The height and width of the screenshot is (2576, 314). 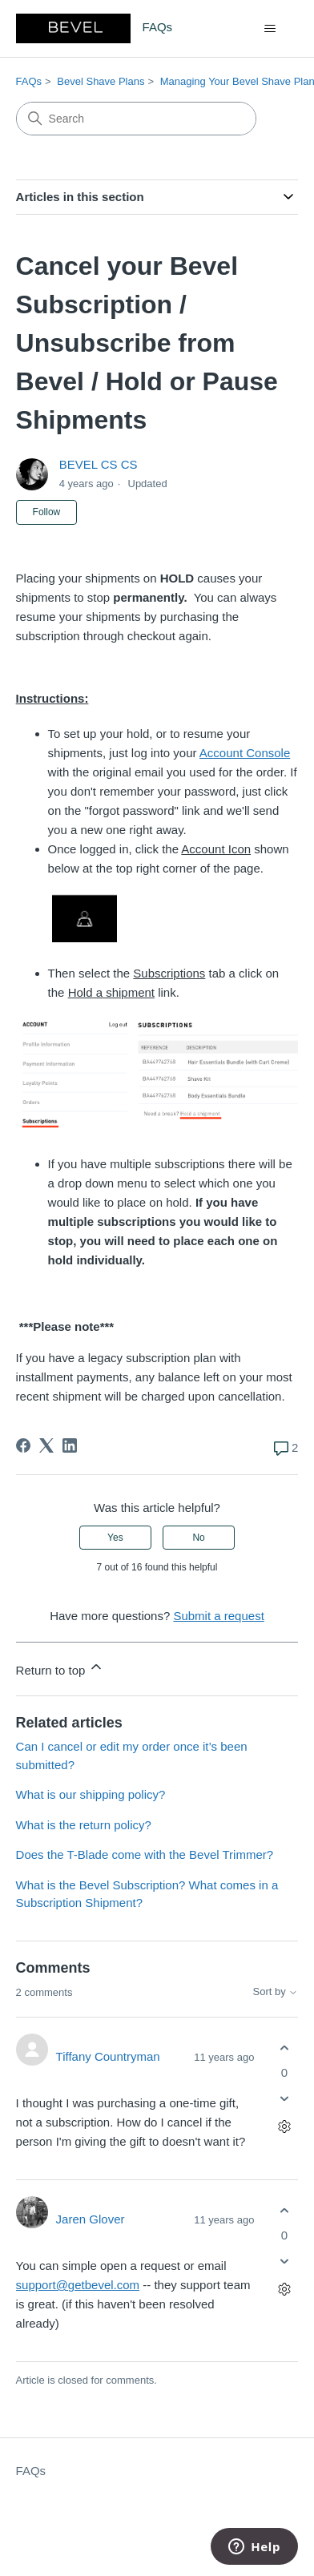 I want to click on BEVEL CS CS, so click(x=98, y=464).